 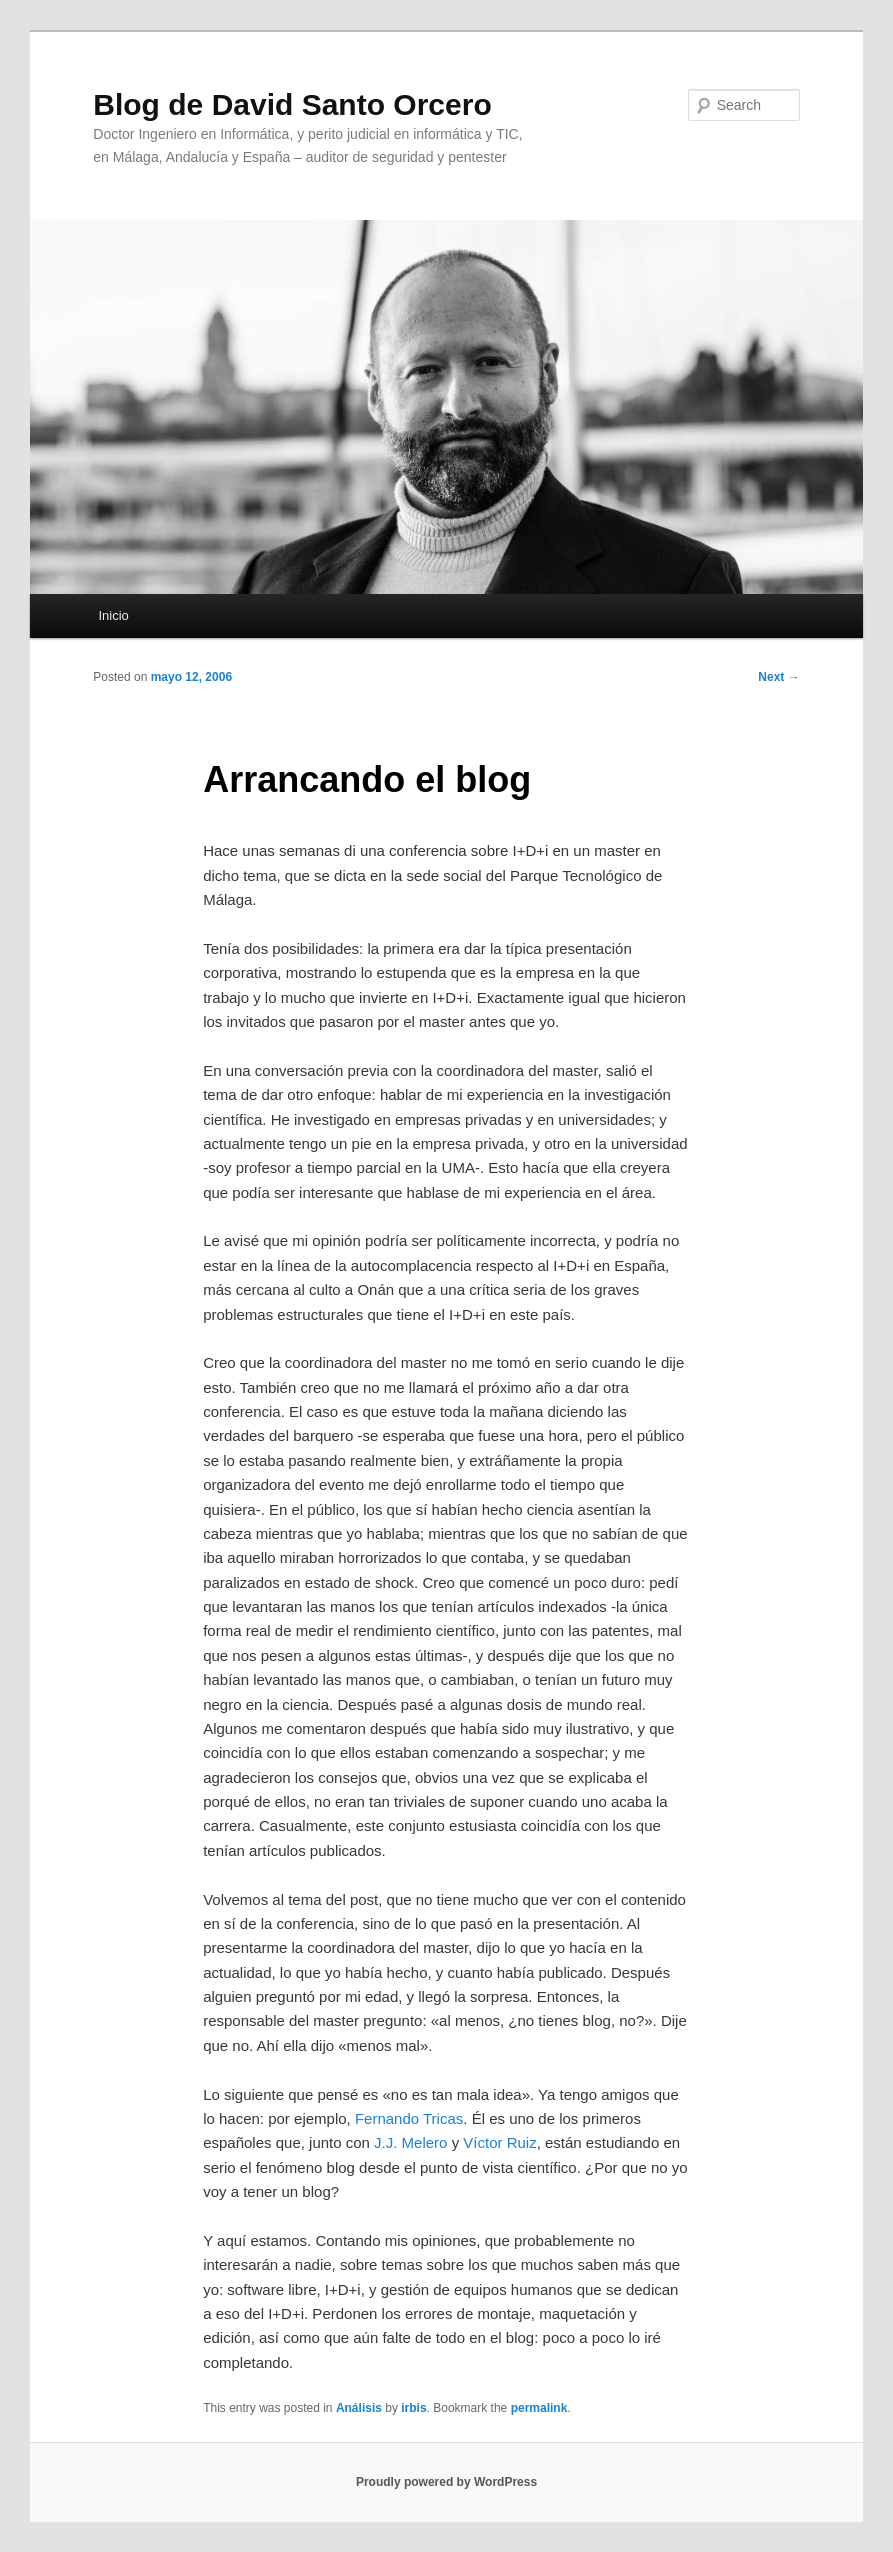 I want to click on Víctor Ruiz, so click(x=499, y=2142).